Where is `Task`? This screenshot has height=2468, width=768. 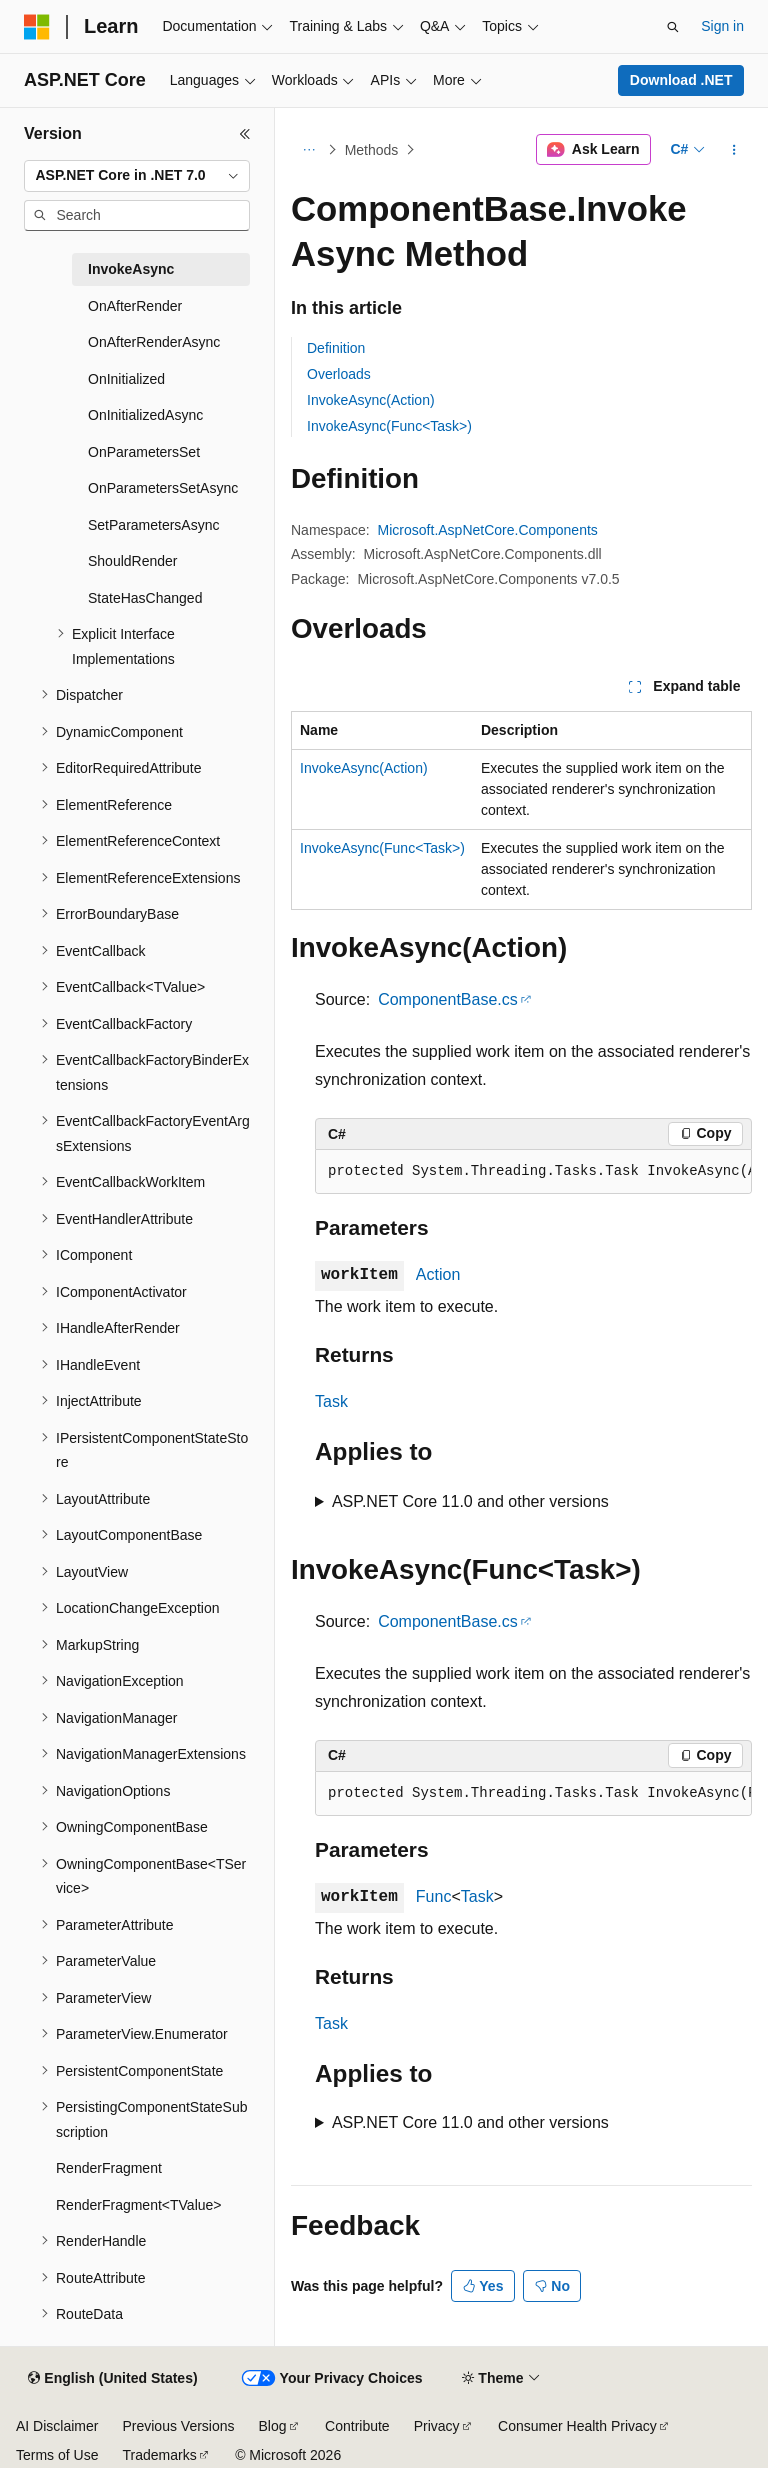
Task is located at coordinates (331, 1401).